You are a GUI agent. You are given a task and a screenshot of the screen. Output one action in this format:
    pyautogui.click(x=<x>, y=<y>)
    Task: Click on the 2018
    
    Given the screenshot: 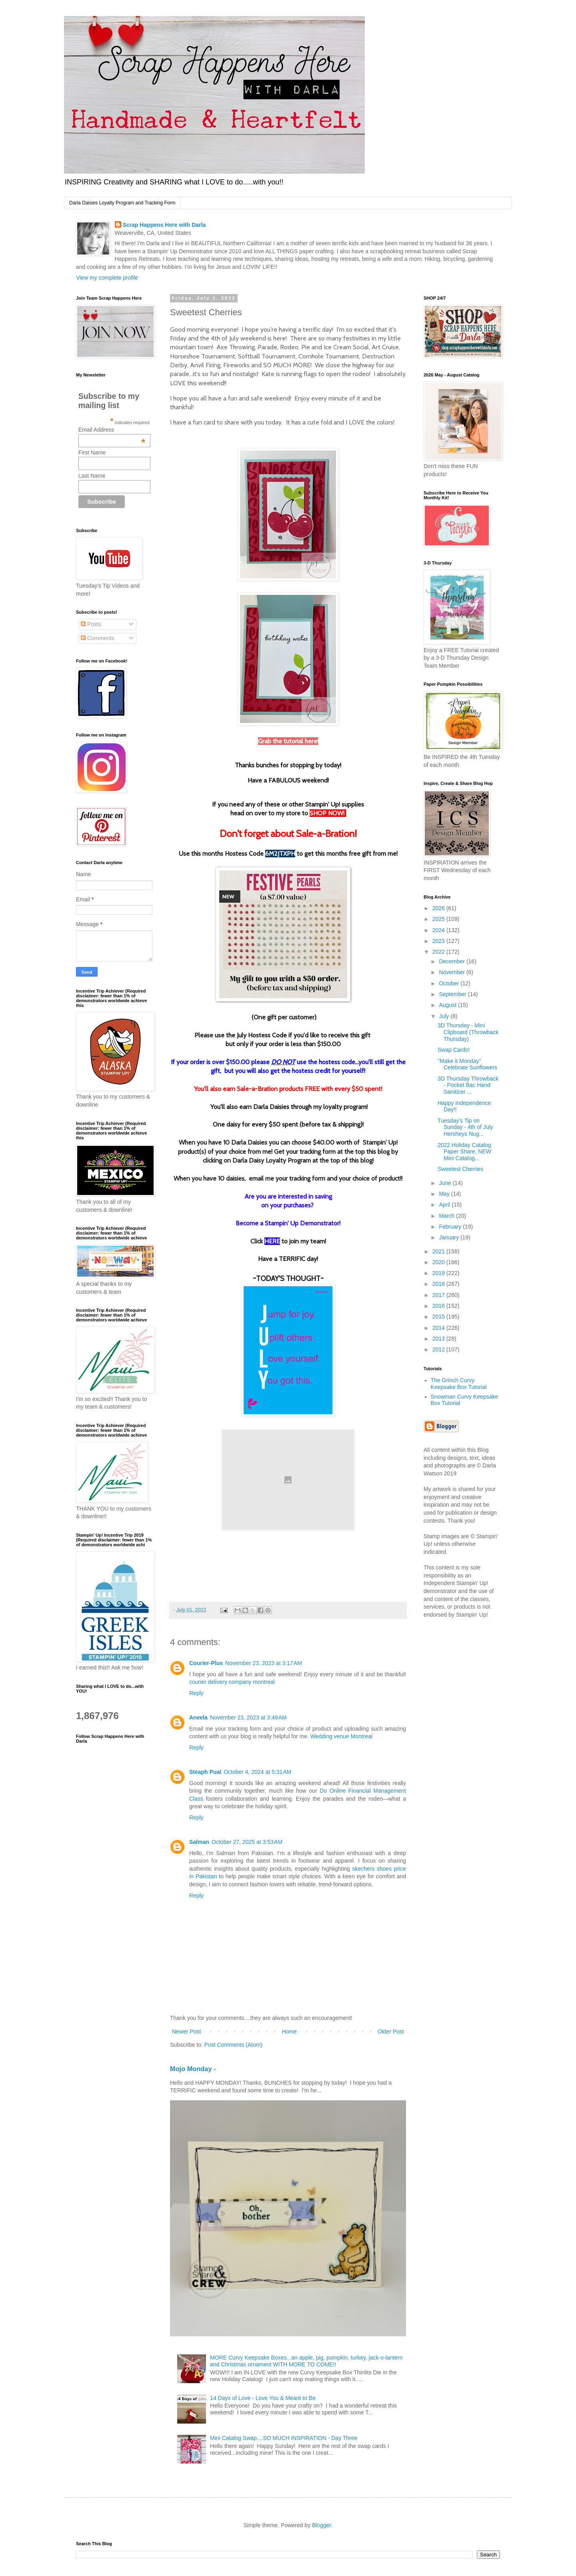 What is the action you would take?
    pyautogui.click(x=439, y=1284)
    